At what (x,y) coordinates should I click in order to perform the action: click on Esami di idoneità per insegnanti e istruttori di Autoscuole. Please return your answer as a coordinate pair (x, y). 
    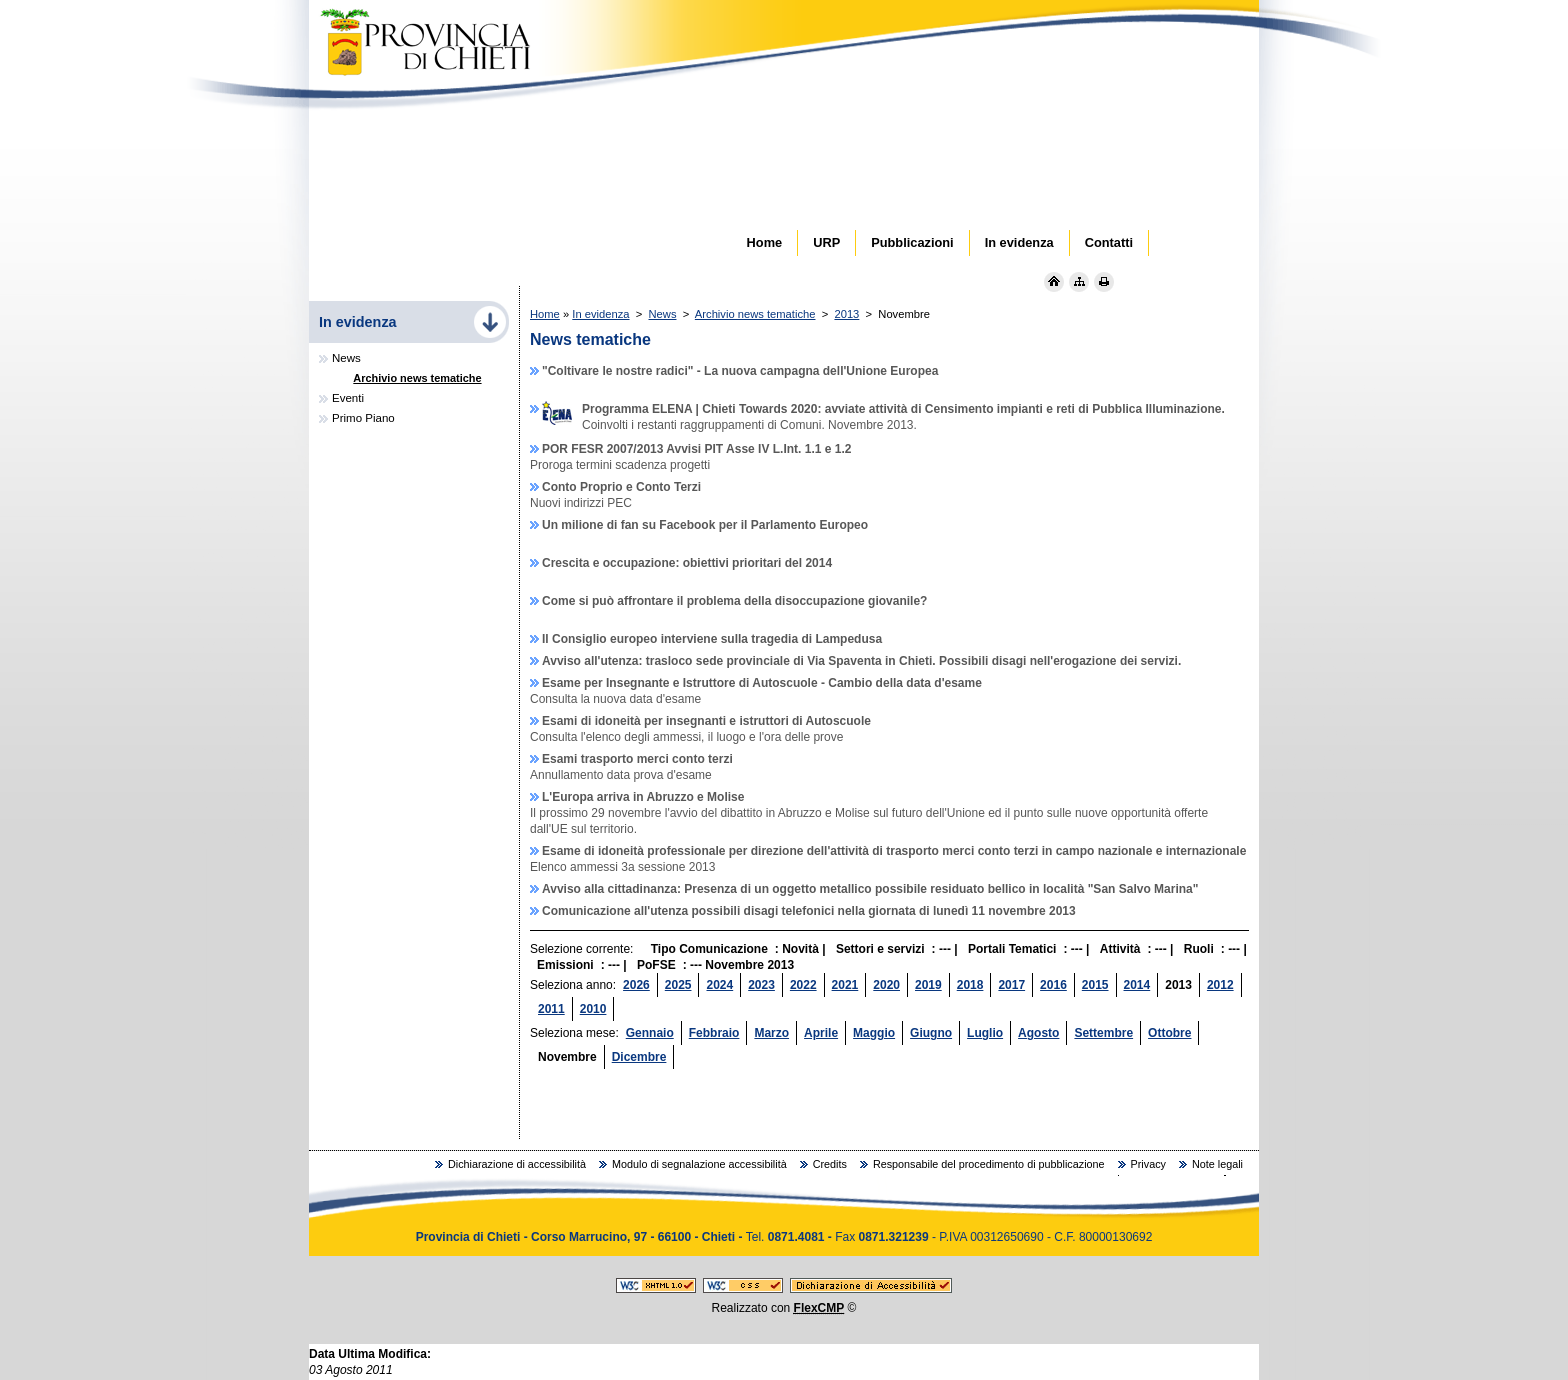
    Looking at the image, I should click on (706, 721).